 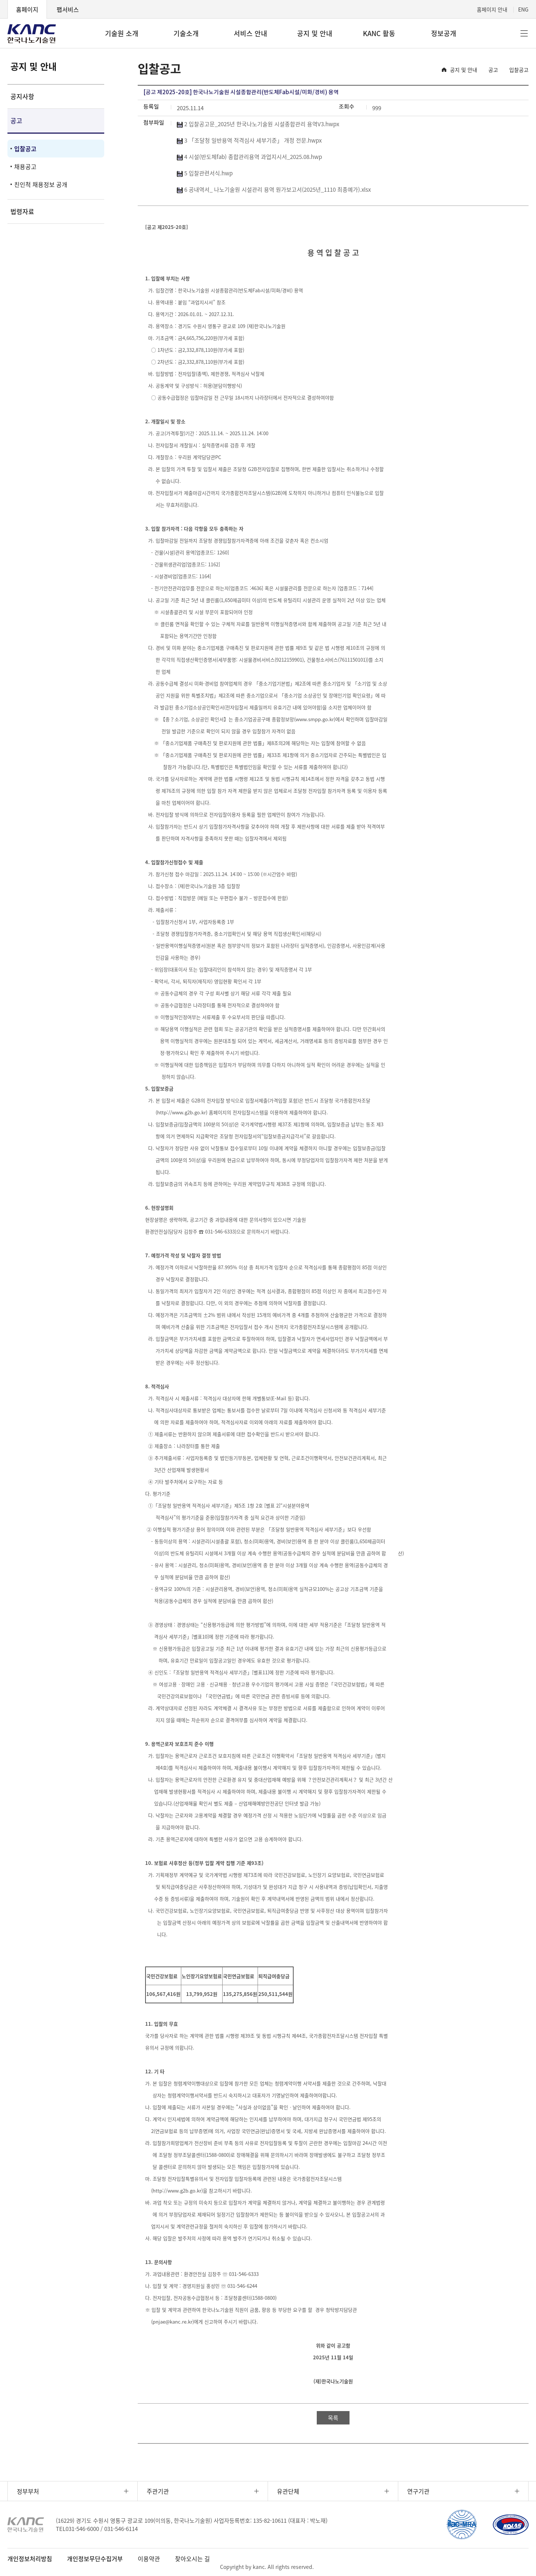 I want to click on 주관기관, so click(x=158, y=2491).